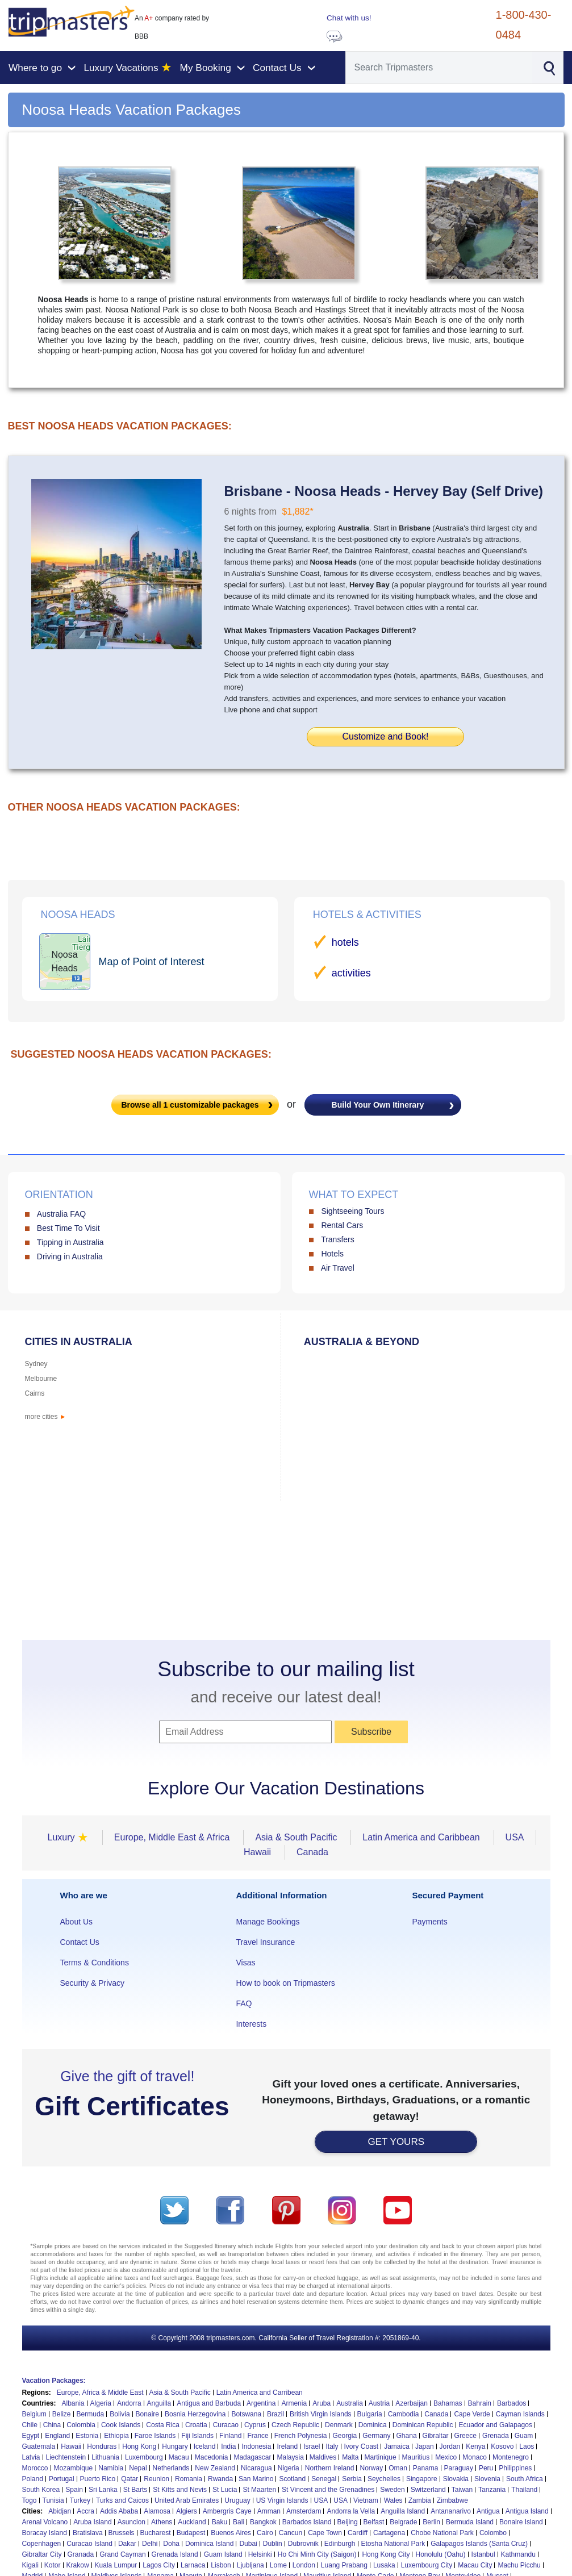 Image resolution: width=572 pixels, height=2576 pixels. What do you see at coordinates (372, 2425) in the screenshot?
I see `Dominica` at bounding box center [372, 2425].